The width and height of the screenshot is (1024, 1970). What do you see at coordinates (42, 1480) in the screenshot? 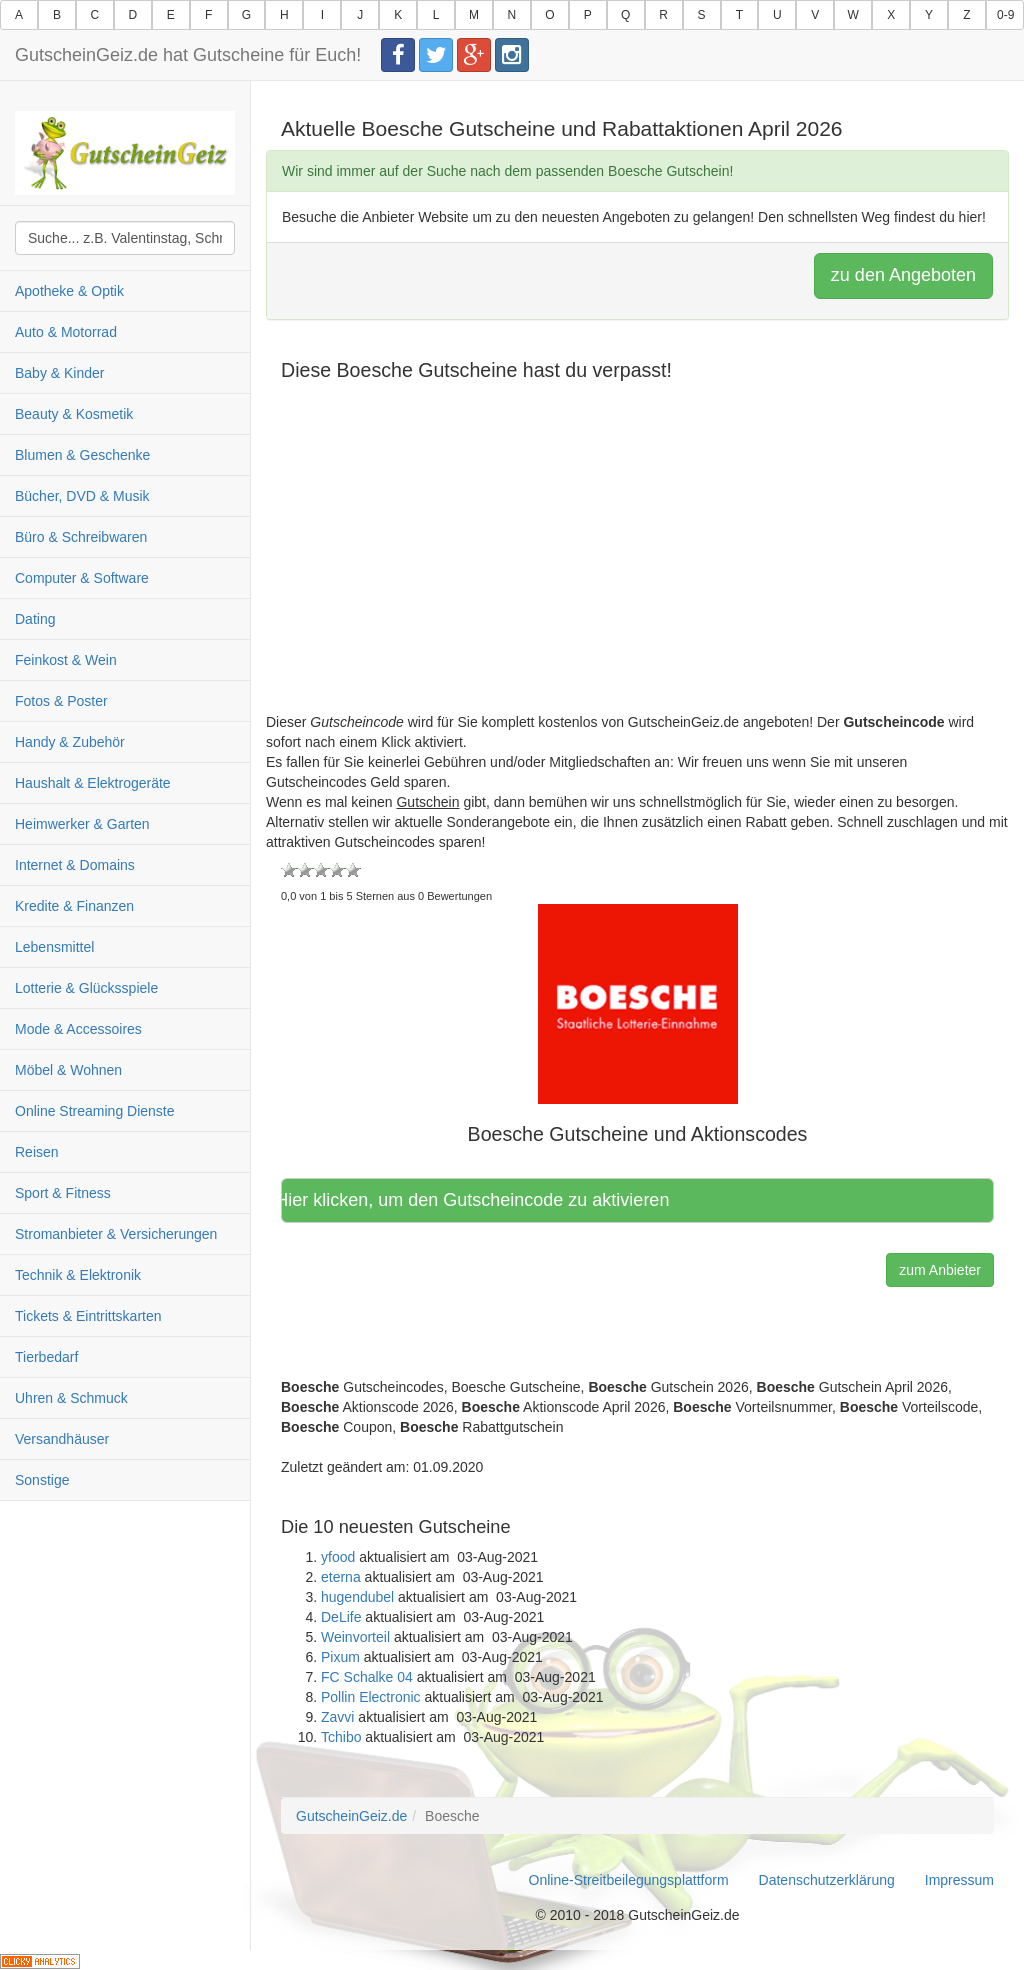
I see `Sonstige` at bounding box center [42, 1480].